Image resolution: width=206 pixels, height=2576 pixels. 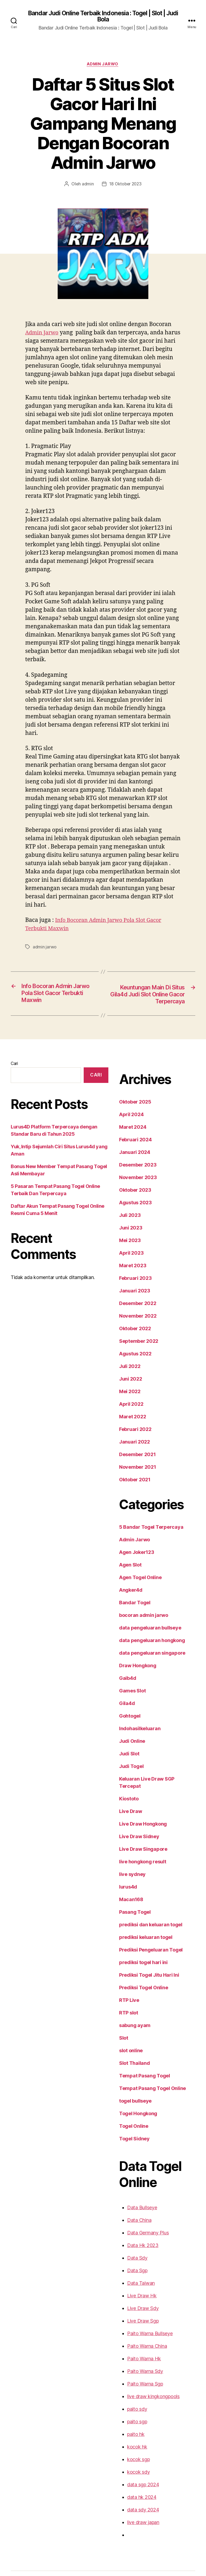 What do you see at coordinates (127, 2037) in the screenshot?
I see `Slot Thailand` at bounding box center [127, 2037].